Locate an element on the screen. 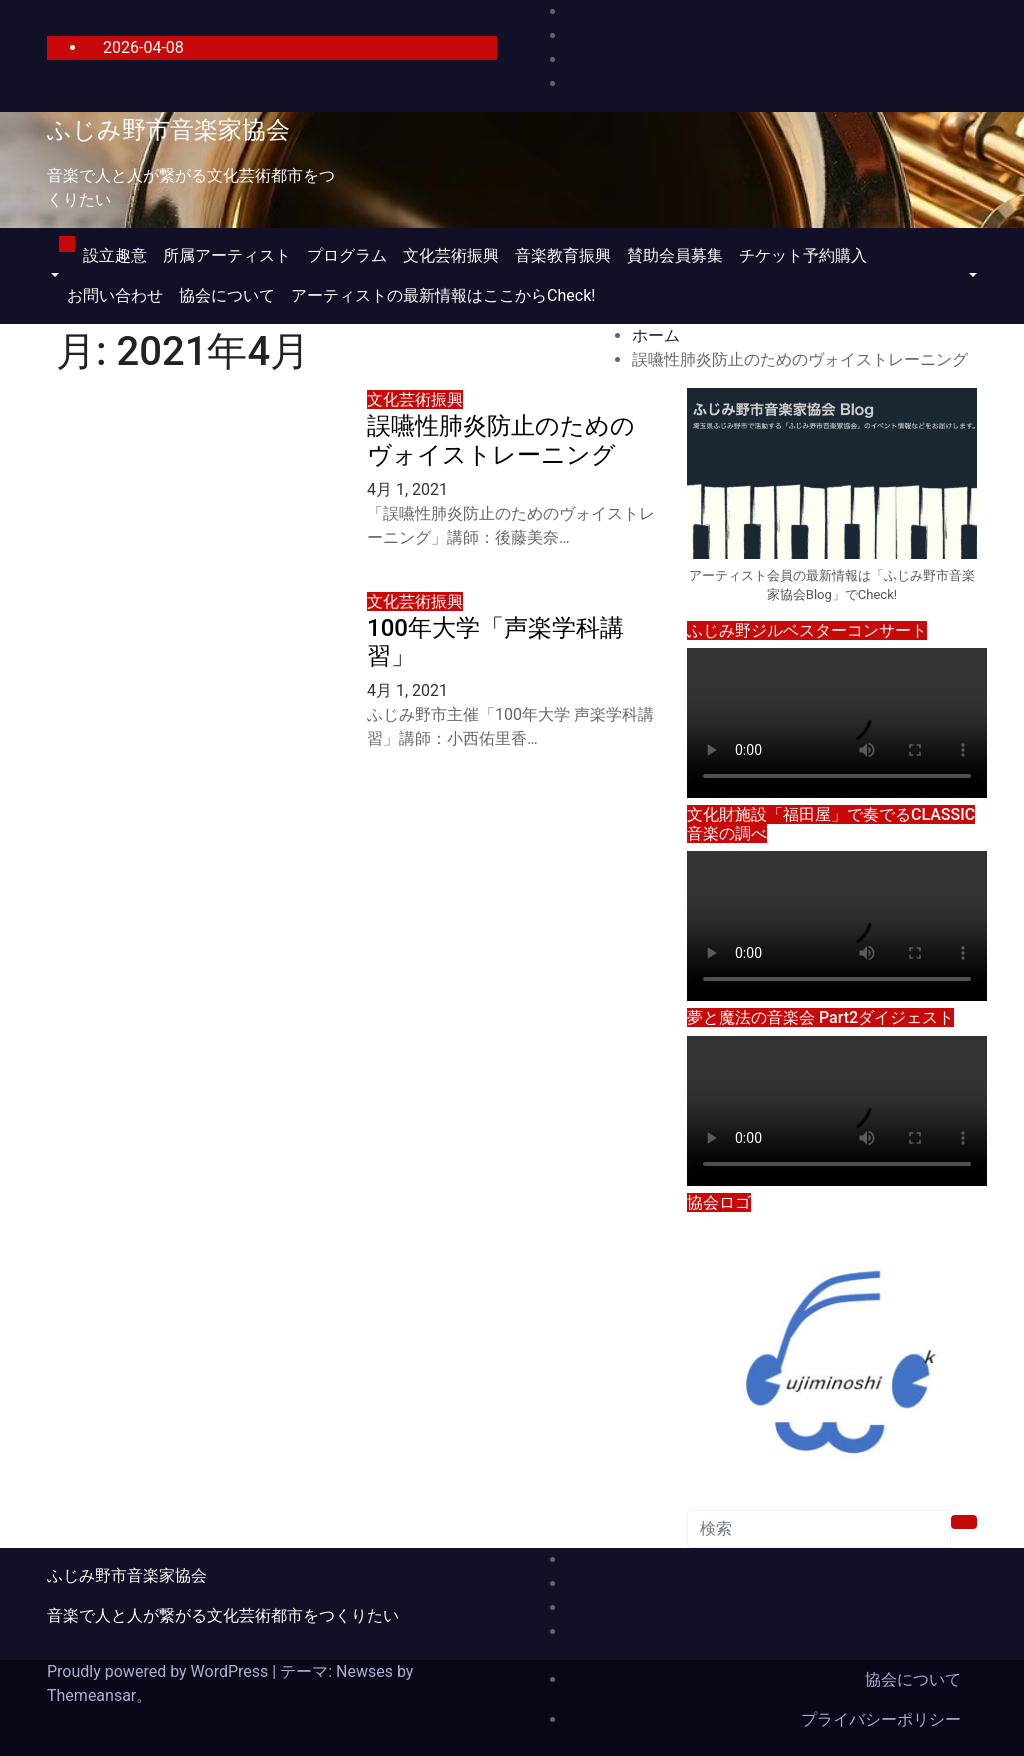  ふじみ野市音楽家協会 is located at coordinates (168, 130).